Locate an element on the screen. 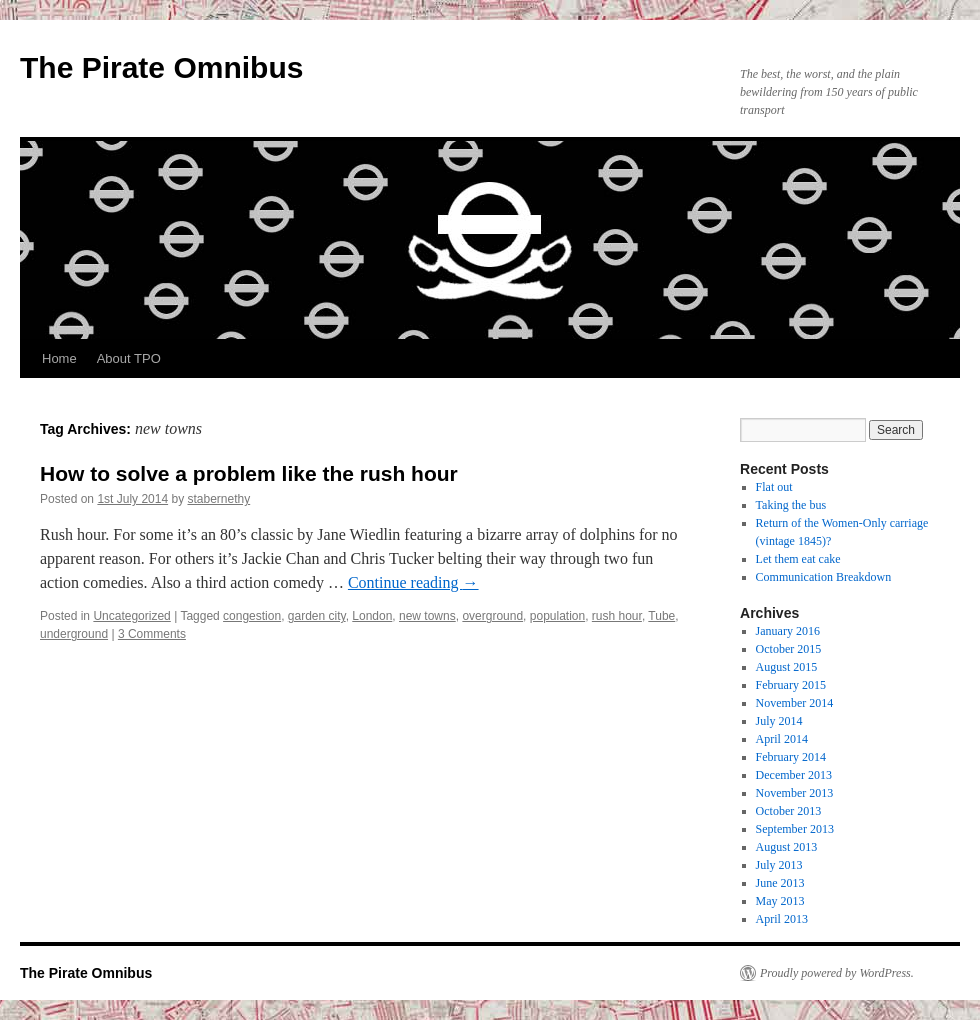  stabernethy is located at coordinates (218, 499).